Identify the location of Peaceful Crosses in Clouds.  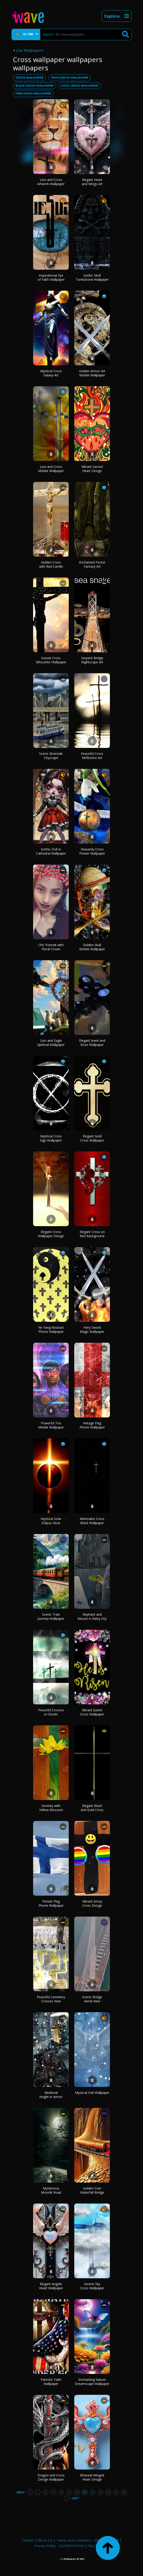
(51, 1712).